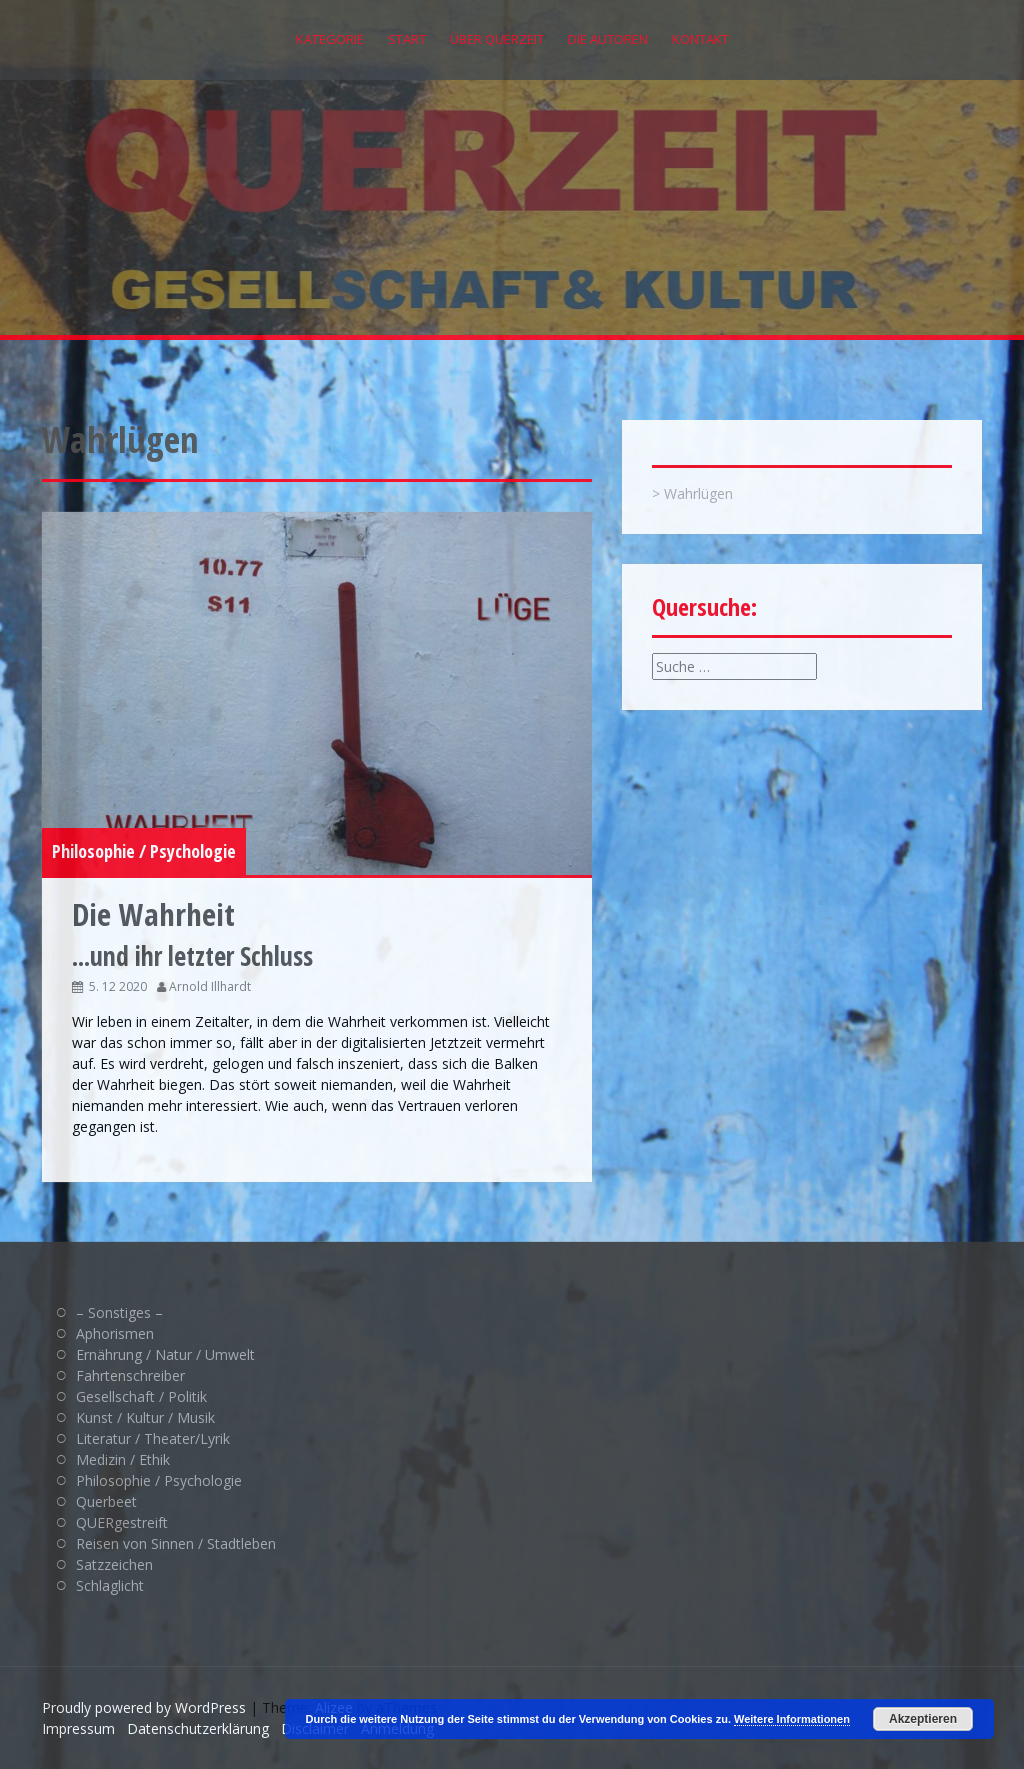 Image resolution: width=1024 pixels, height=1769 pixels. I want to click on Impressum, so click(78, 1728).